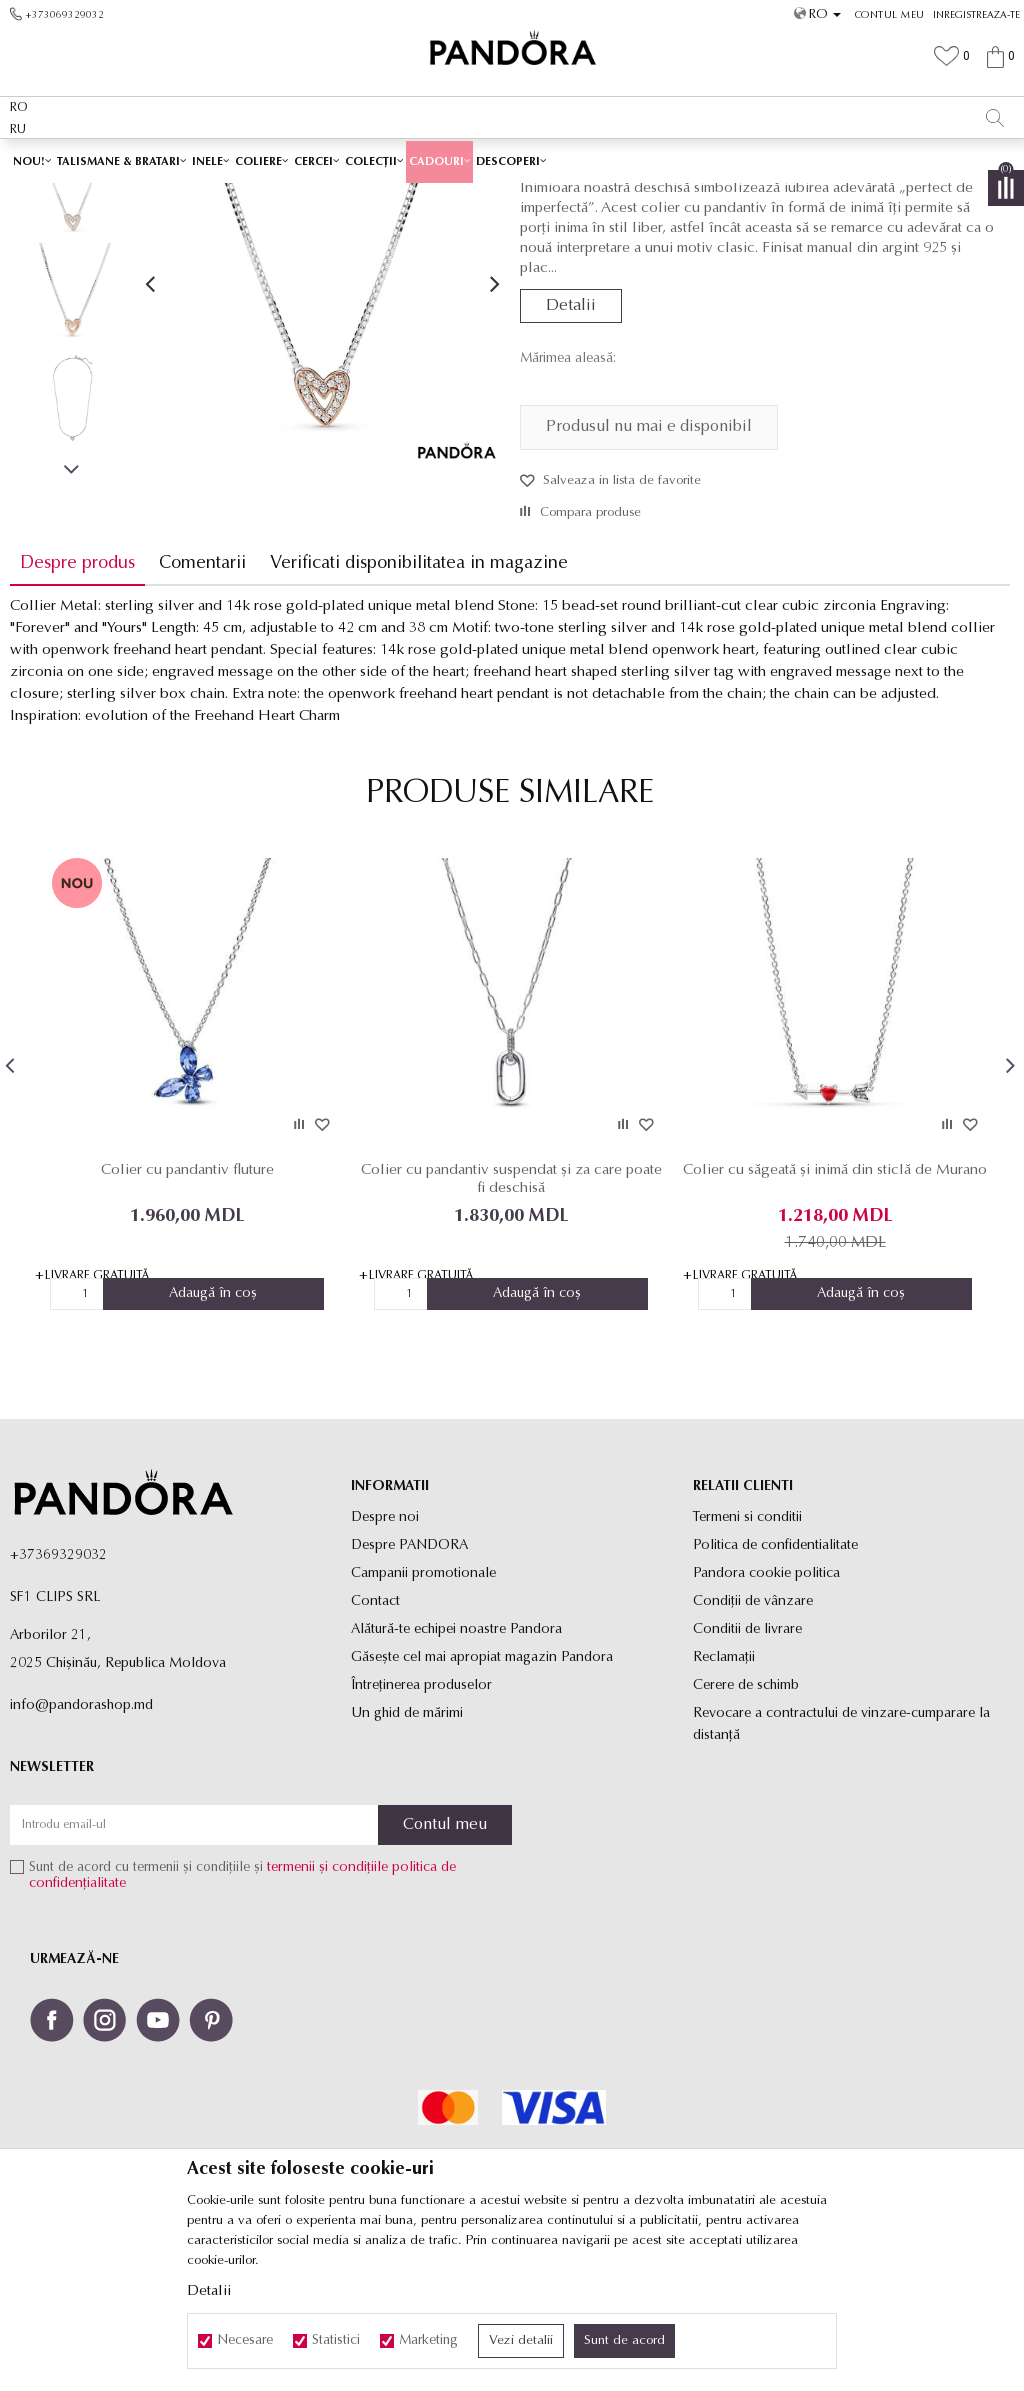  What do you see at coordinates (409, 1685) in the screenshot?
I see `Despre PANDORA` at bounding box center [409, 1685].